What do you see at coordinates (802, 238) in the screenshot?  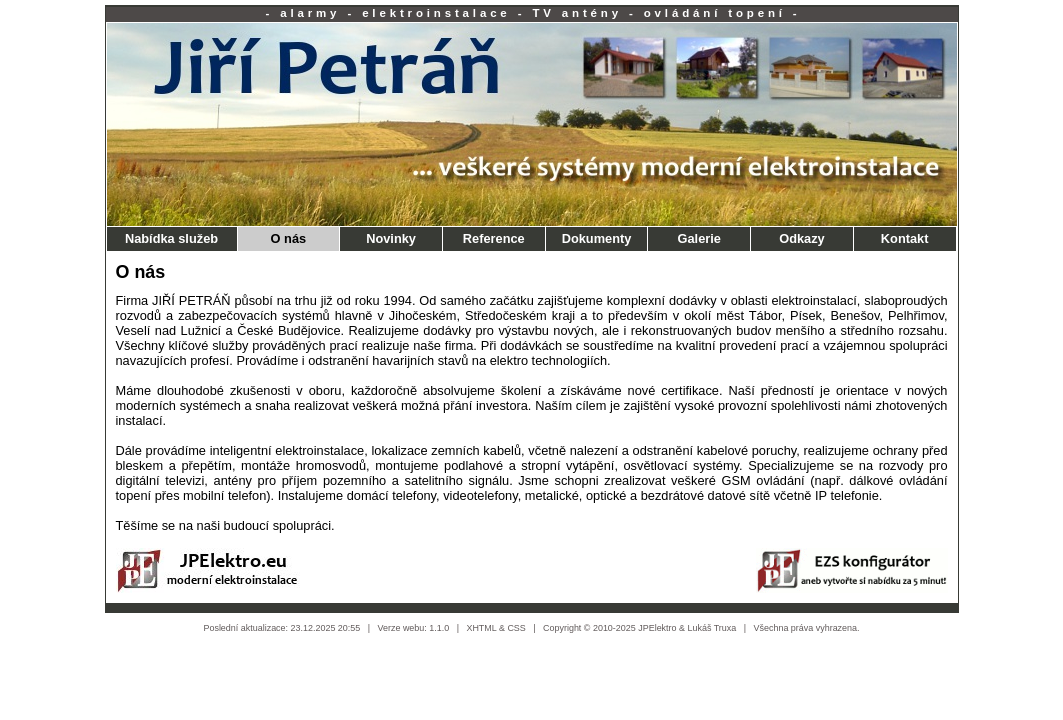 I see `Odkazy` at bounding box center [802, 238].